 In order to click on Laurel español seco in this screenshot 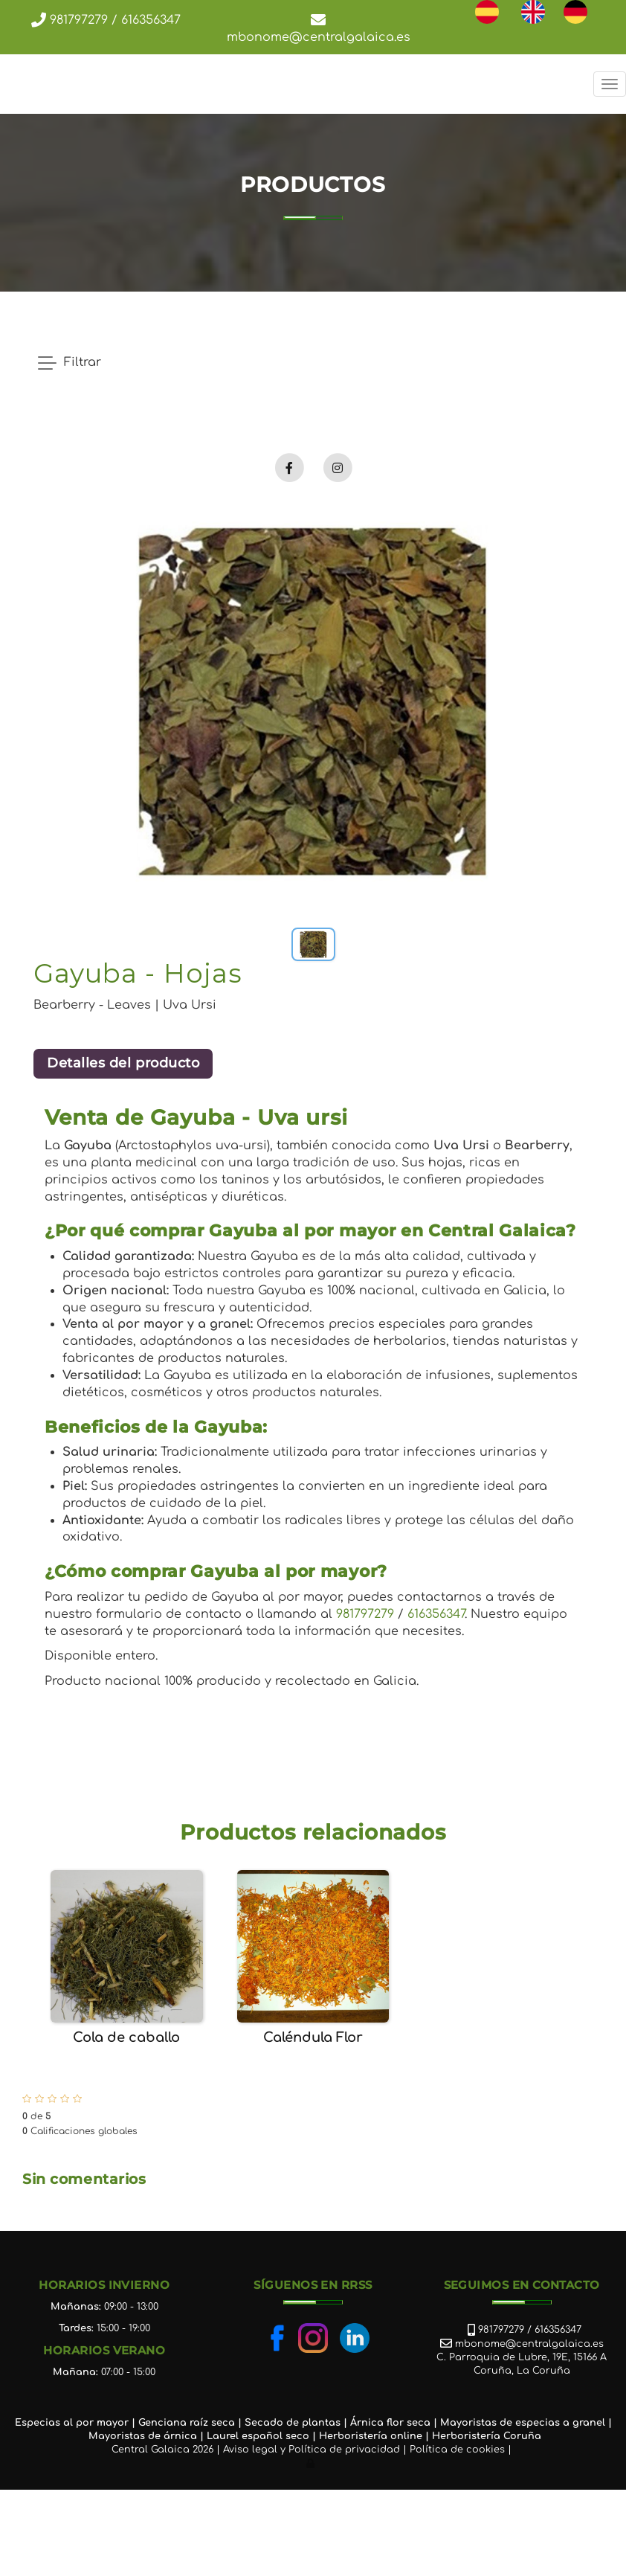, I will do `click(258, 2436)`.